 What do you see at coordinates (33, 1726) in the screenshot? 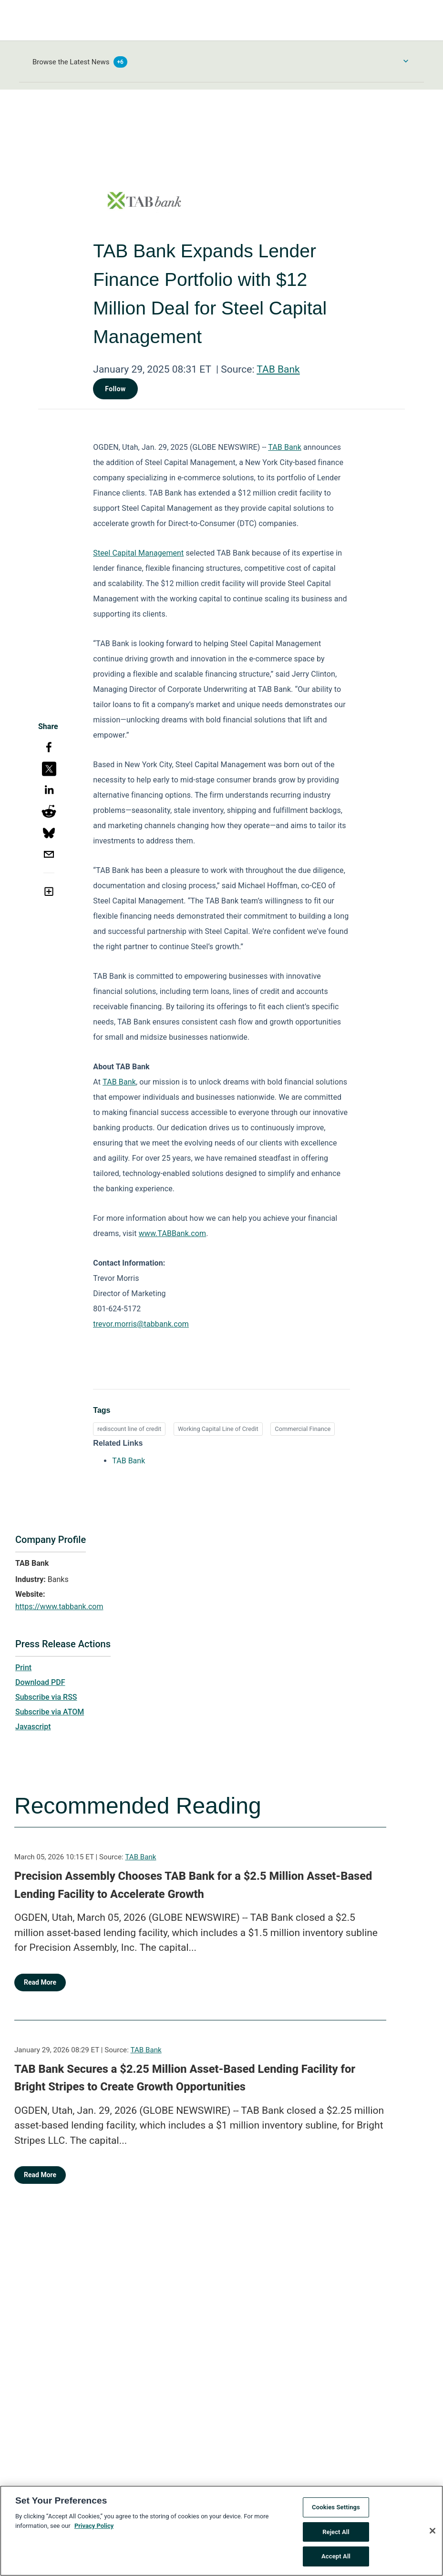
I see `Javascript` at bounding box center [33, 1726].